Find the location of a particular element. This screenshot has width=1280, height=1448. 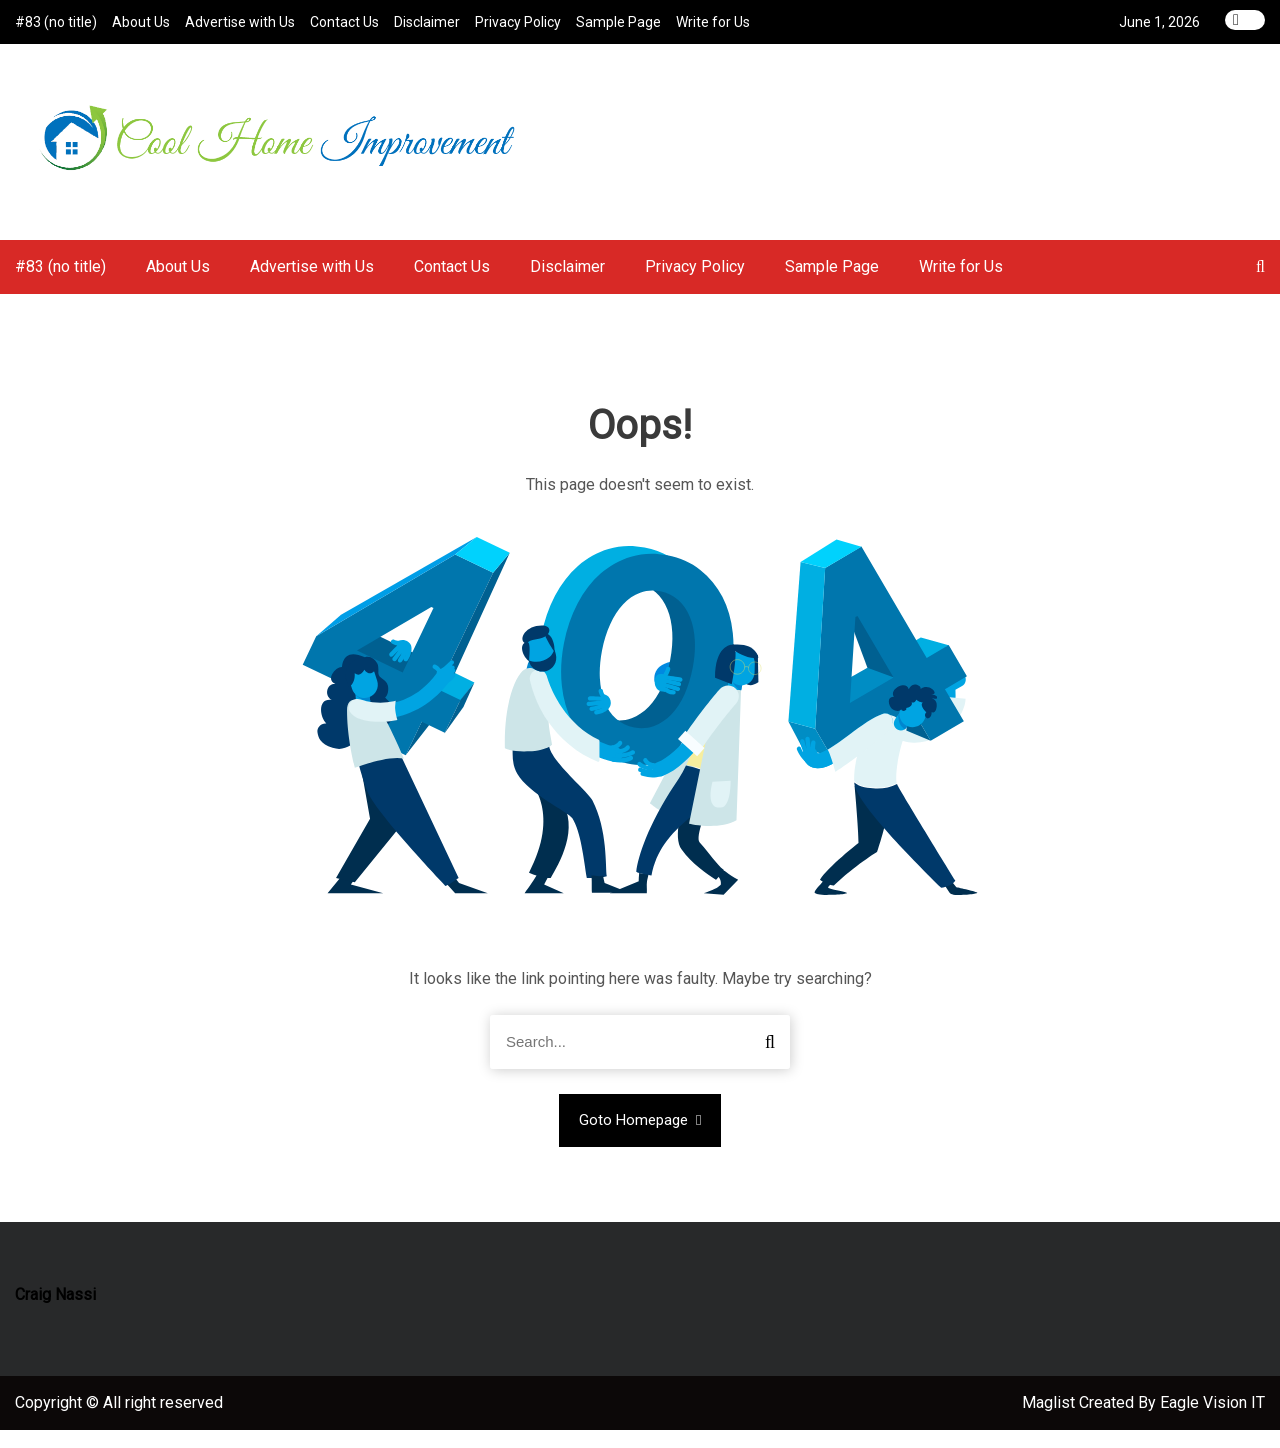

Contact Us is located at coordinates (344, 22).